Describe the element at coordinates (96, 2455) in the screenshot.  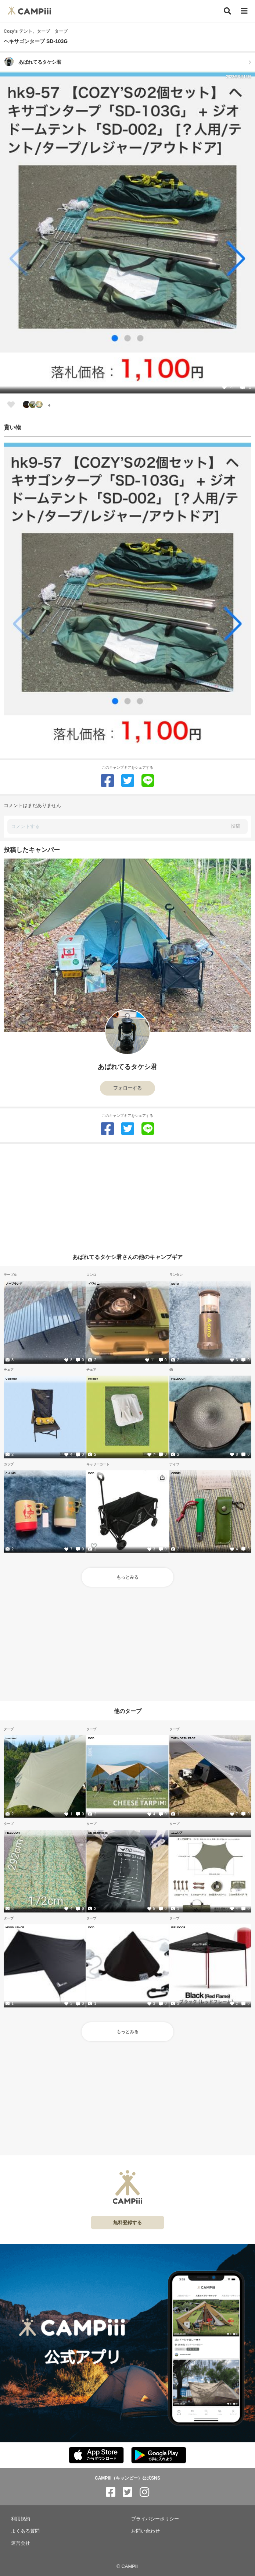
I see `[CAMPiii（キャンピー）公式アプリ AppStore]` at that location.